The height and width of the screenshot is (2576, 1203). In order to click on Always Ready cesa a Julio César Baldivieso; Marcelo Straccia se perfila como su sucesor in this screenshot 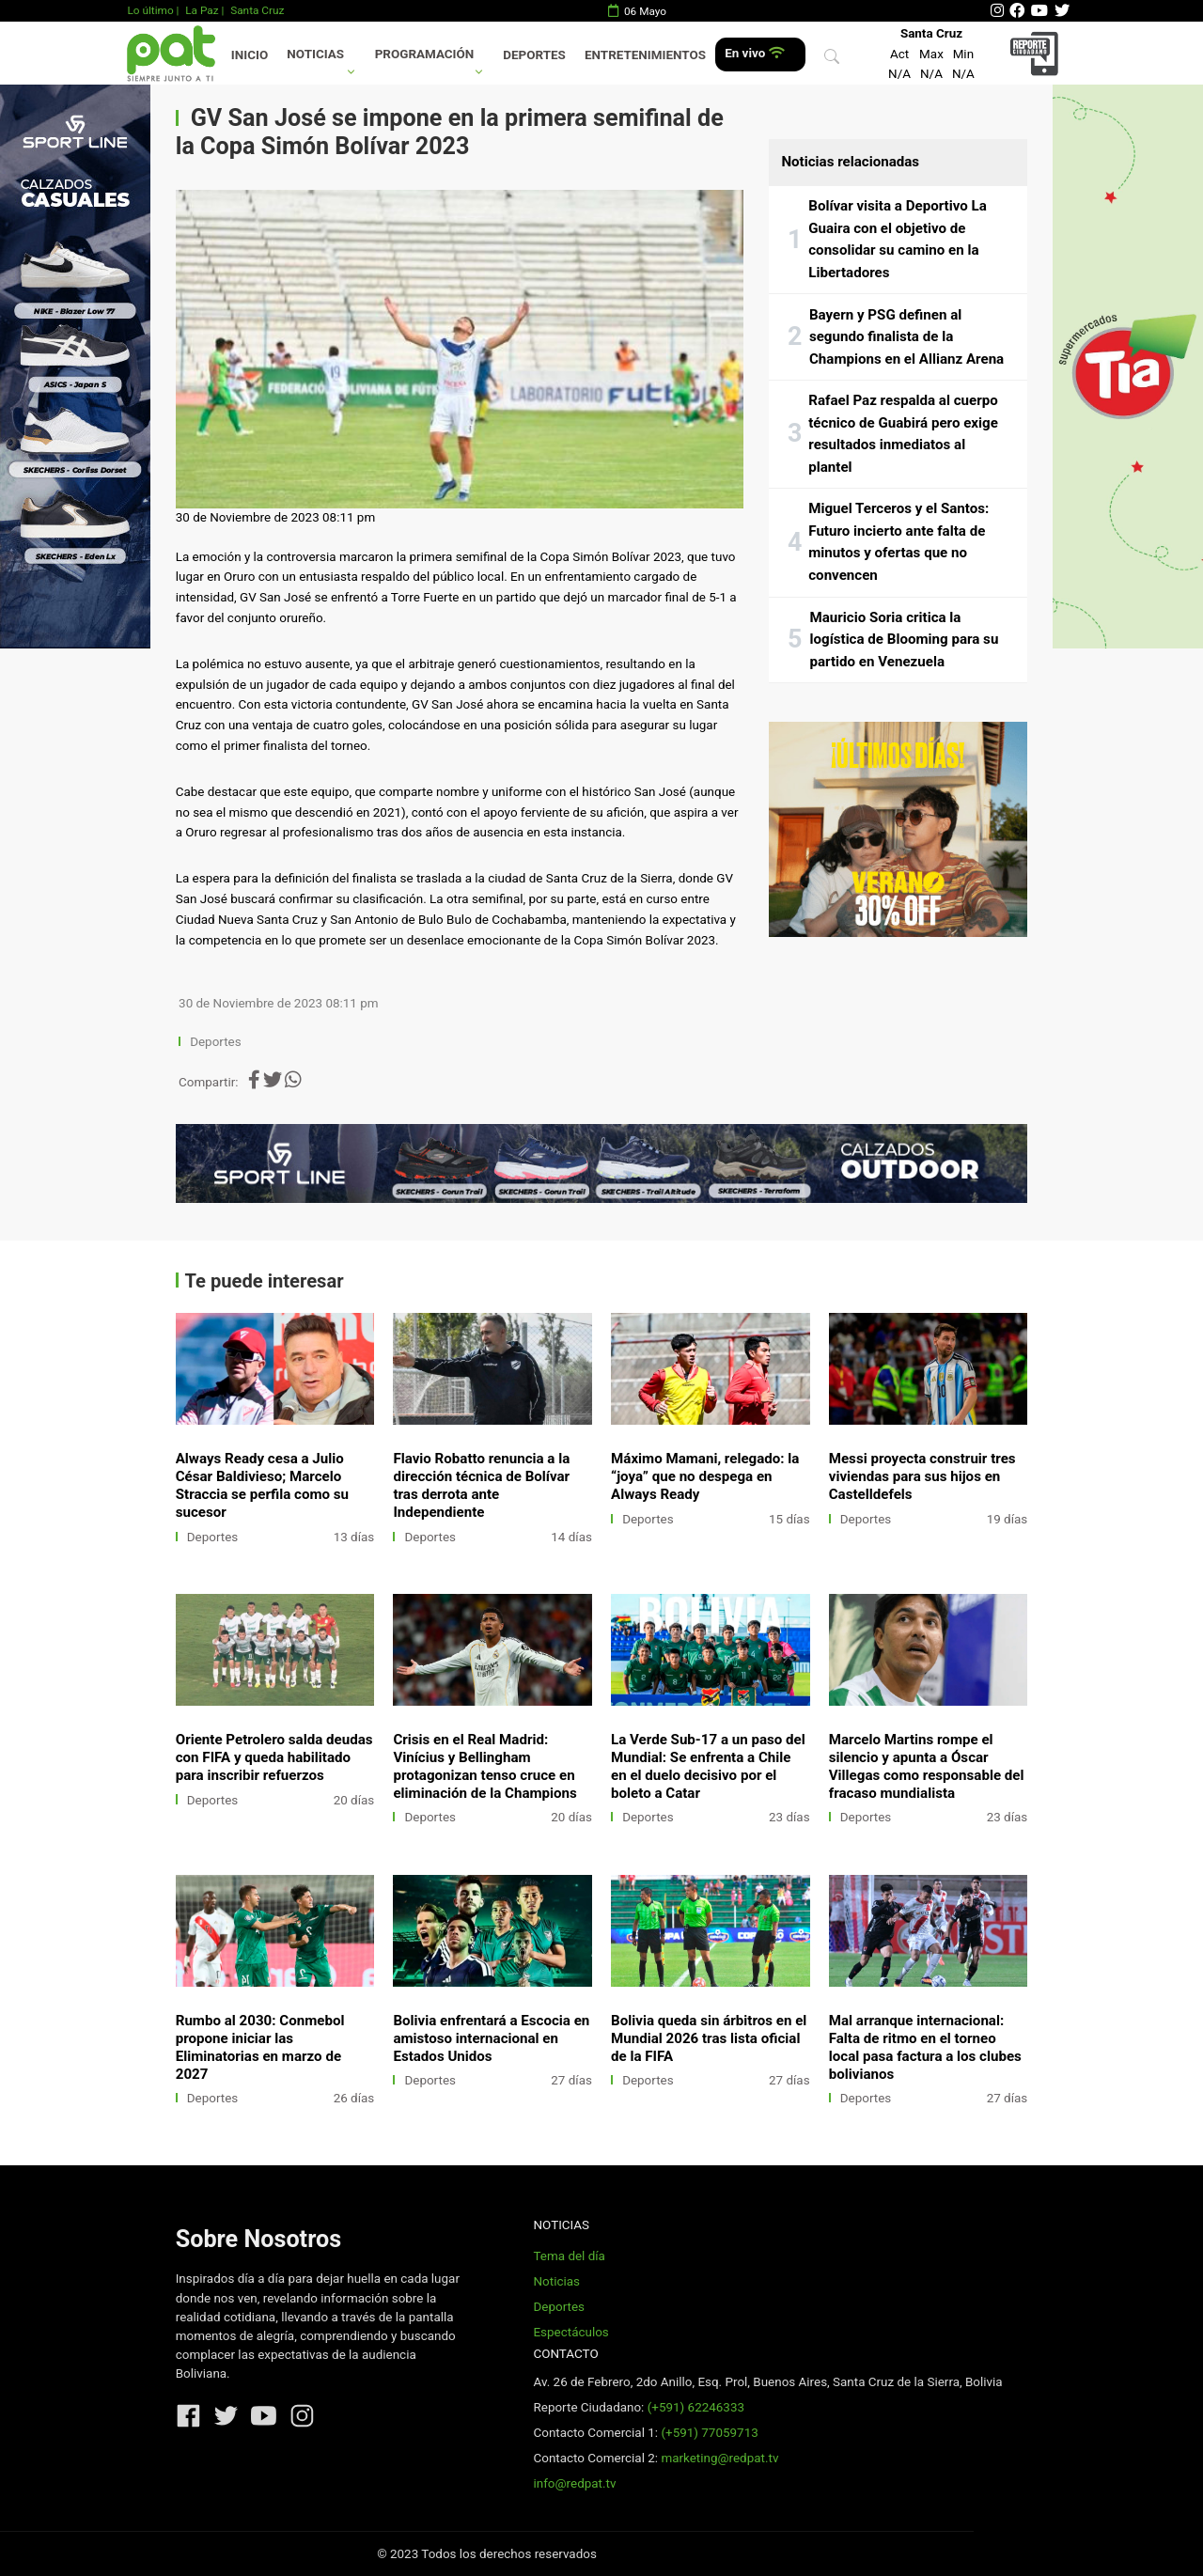, I will do `click(262, 1485)`.